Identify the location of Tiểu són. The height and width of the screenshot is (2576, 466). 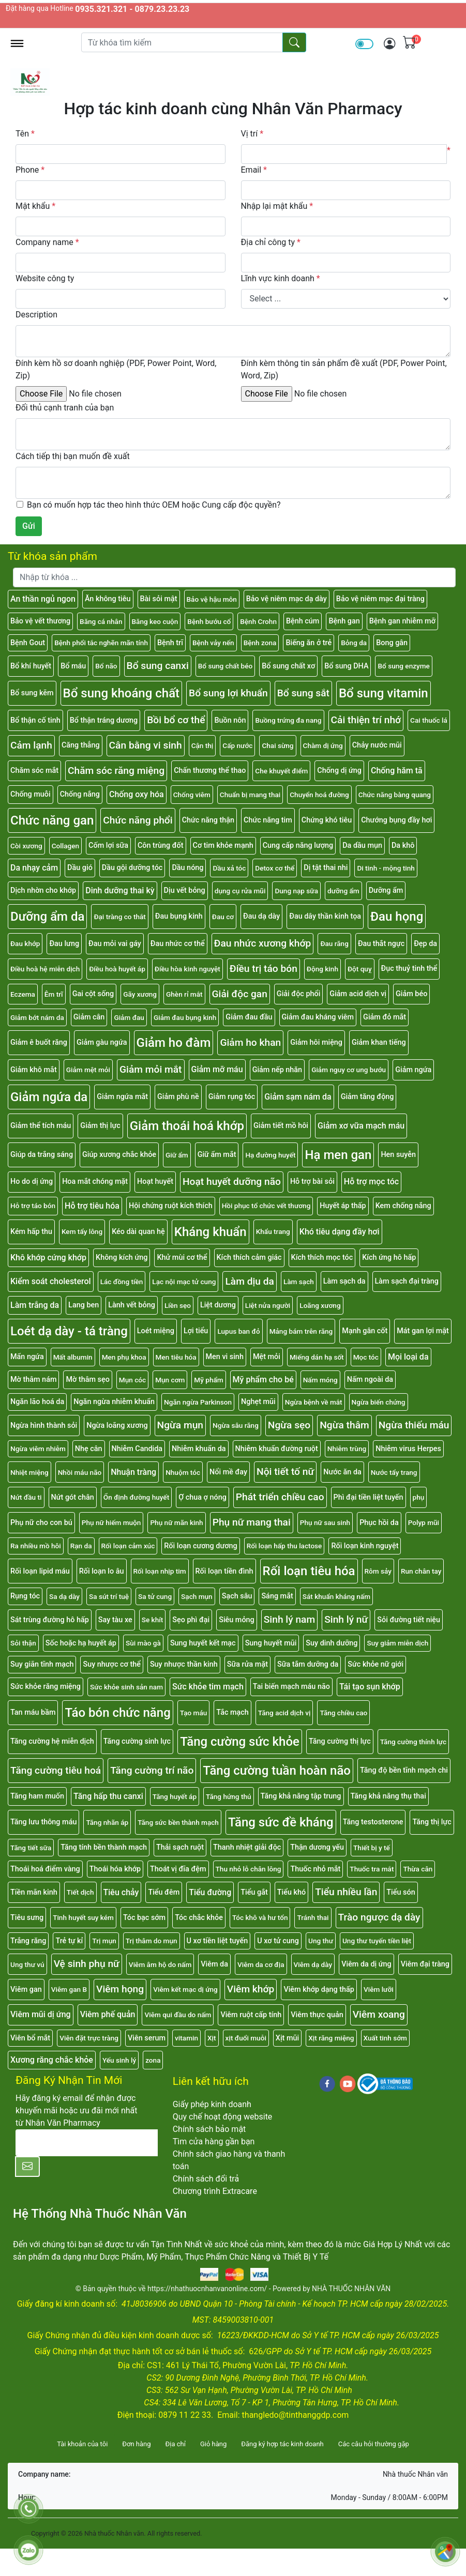
(400, 1892).